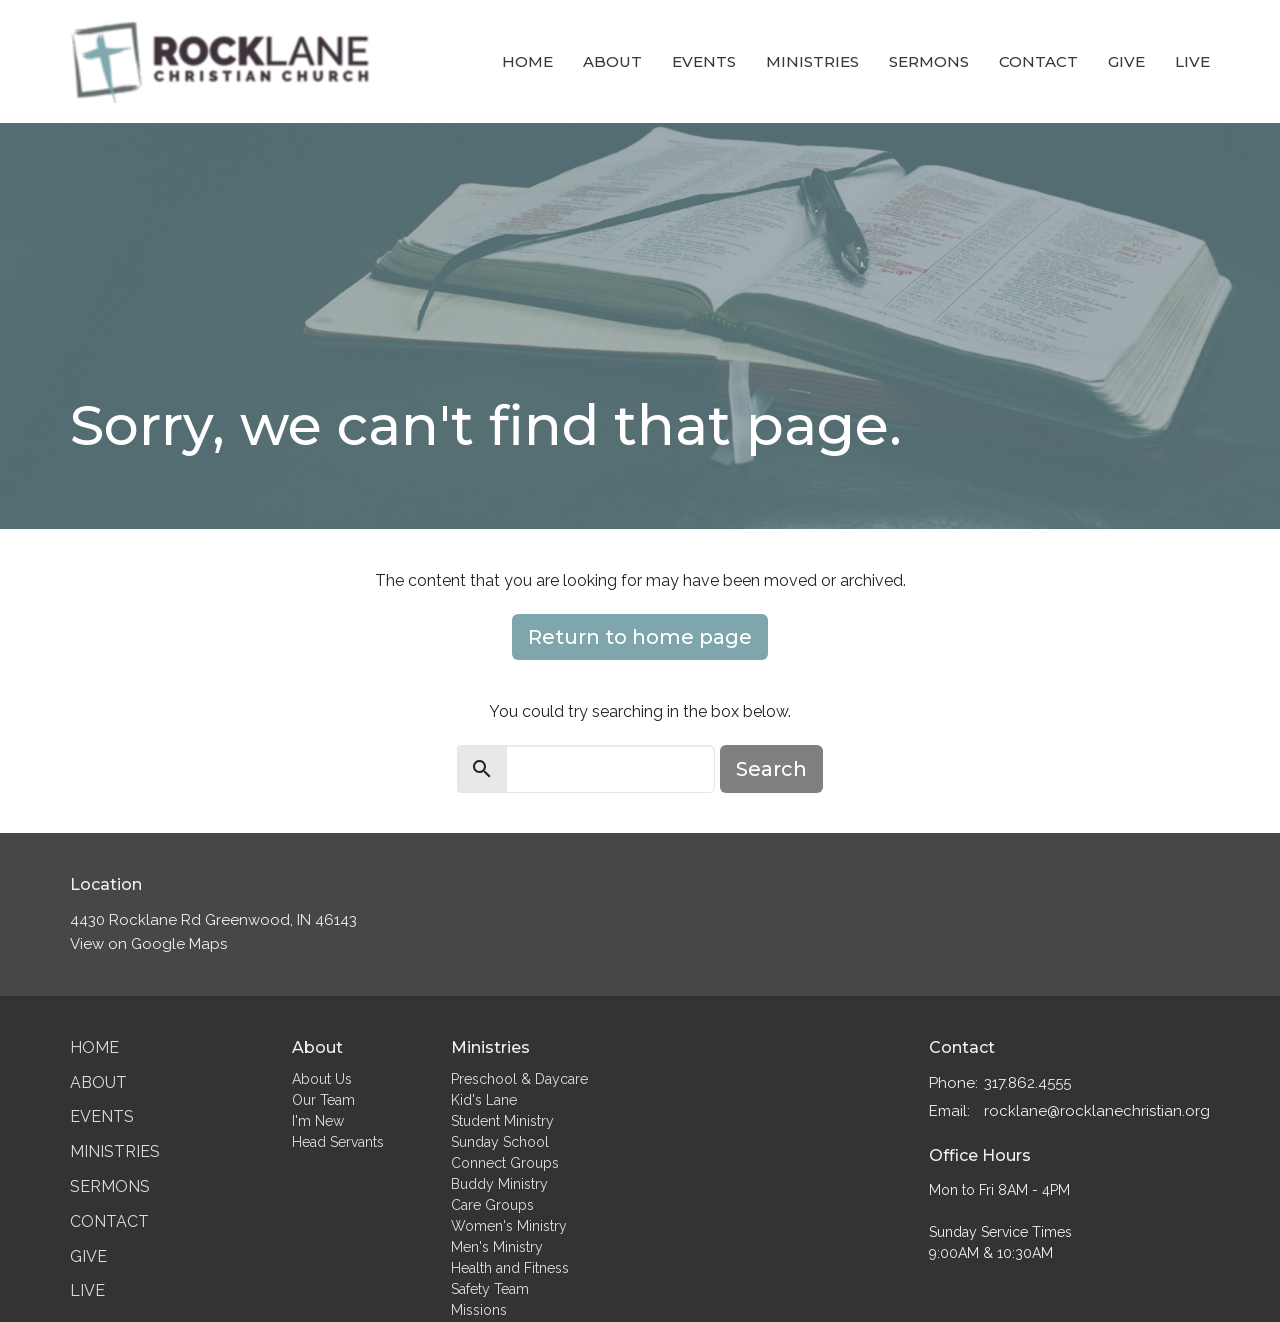 Image resolution: width=1280 pixels, height=1322 pixels. I want to click on Head Servants, so click(338, 1142).